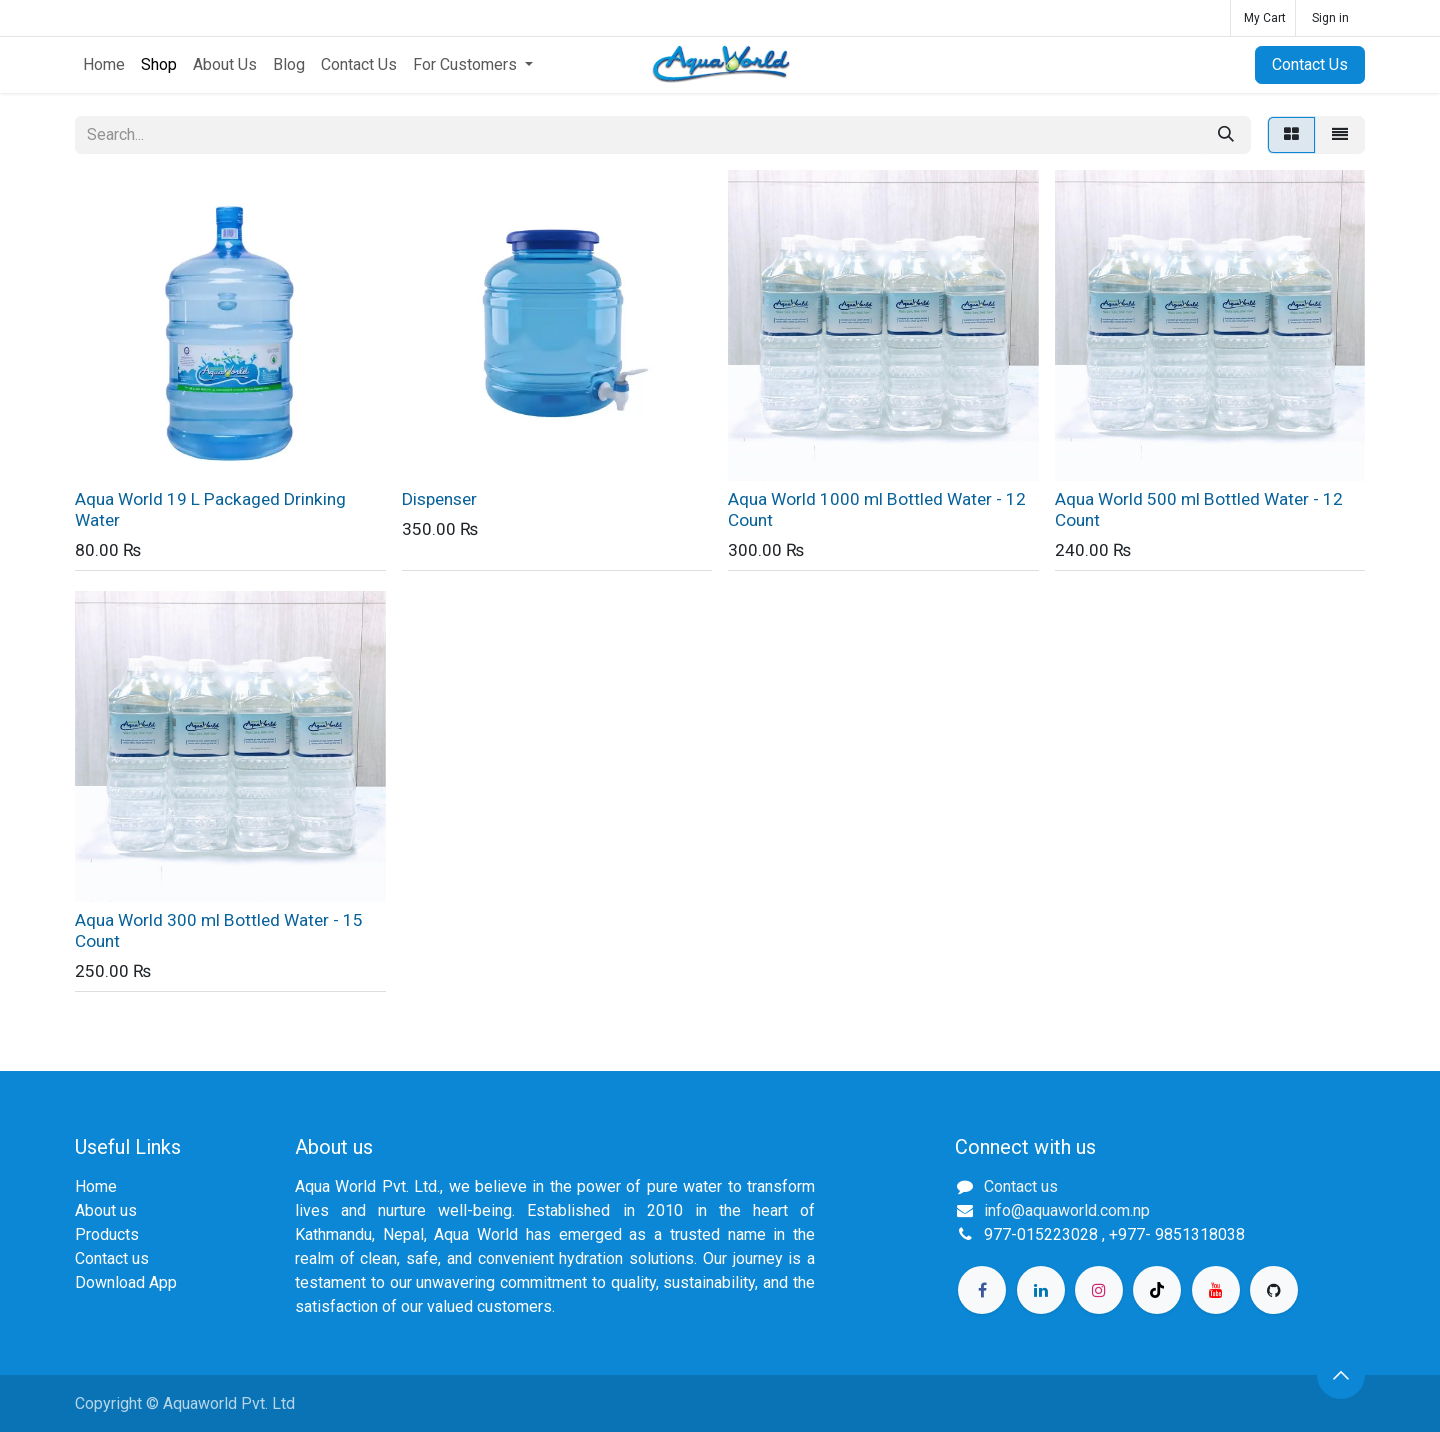 The image size is (1440, 1432). What do you see at coordinates (1199, 509) in the screenshot?
I see `Aqua World 500 ml Bottled Water - 12 Count` at bounding box center [1199, 509].